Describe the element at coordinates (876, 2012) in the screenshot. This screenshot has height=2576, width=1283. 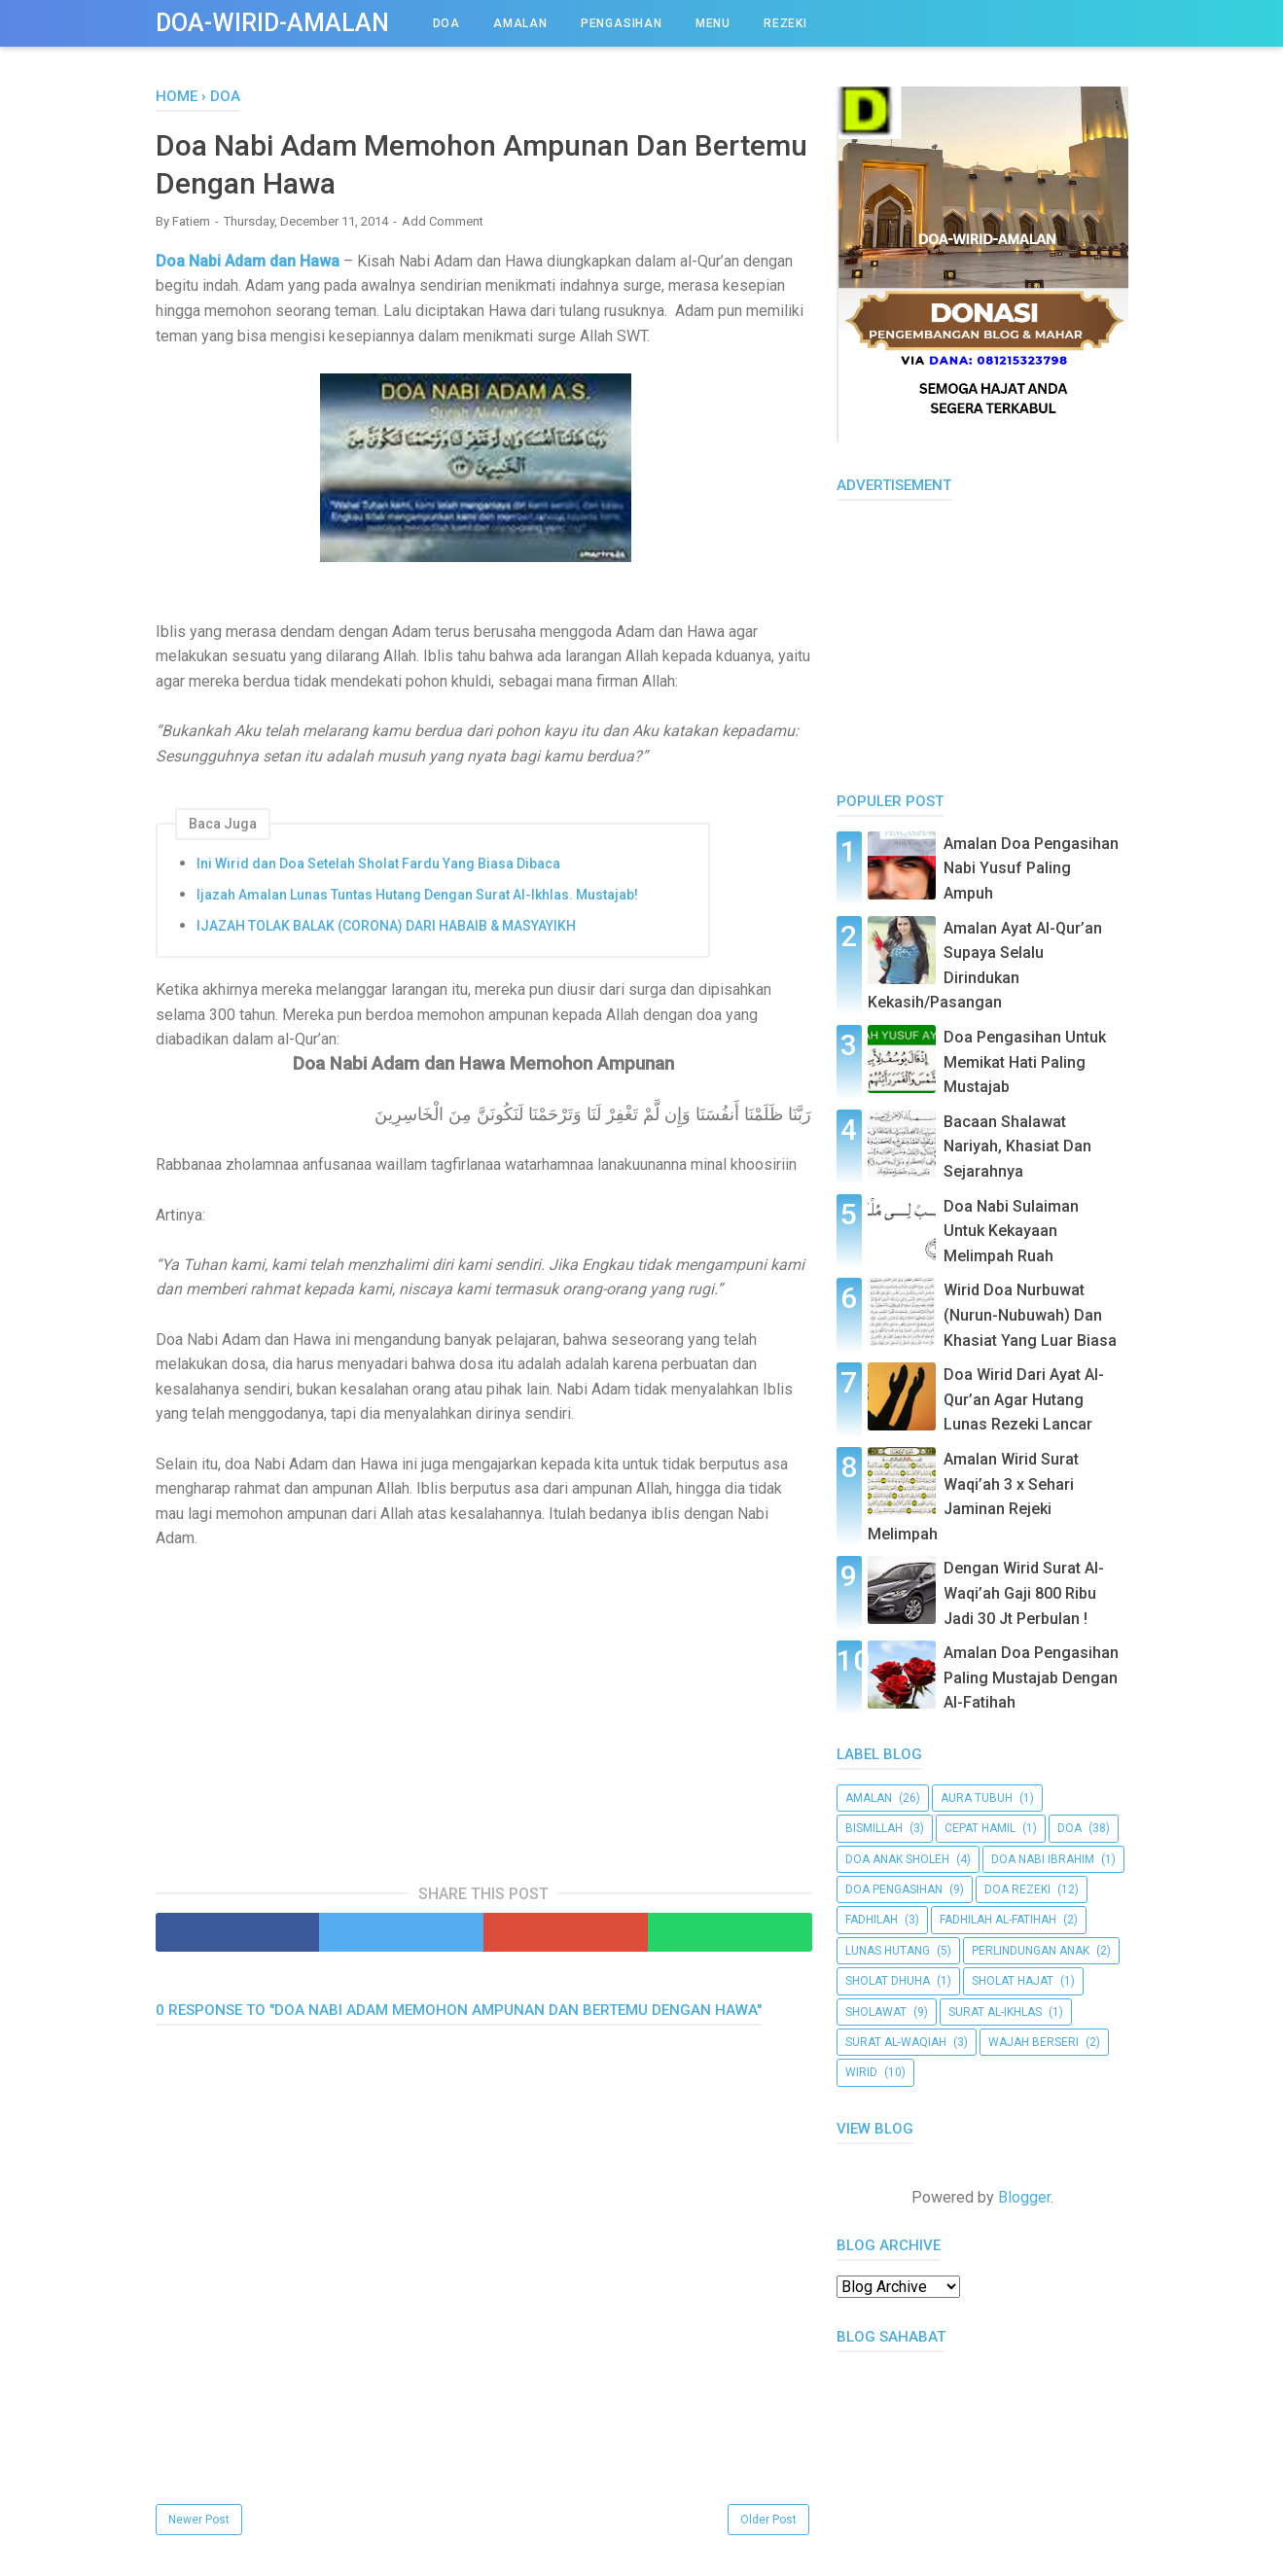
I see `Sholawat` at that location.